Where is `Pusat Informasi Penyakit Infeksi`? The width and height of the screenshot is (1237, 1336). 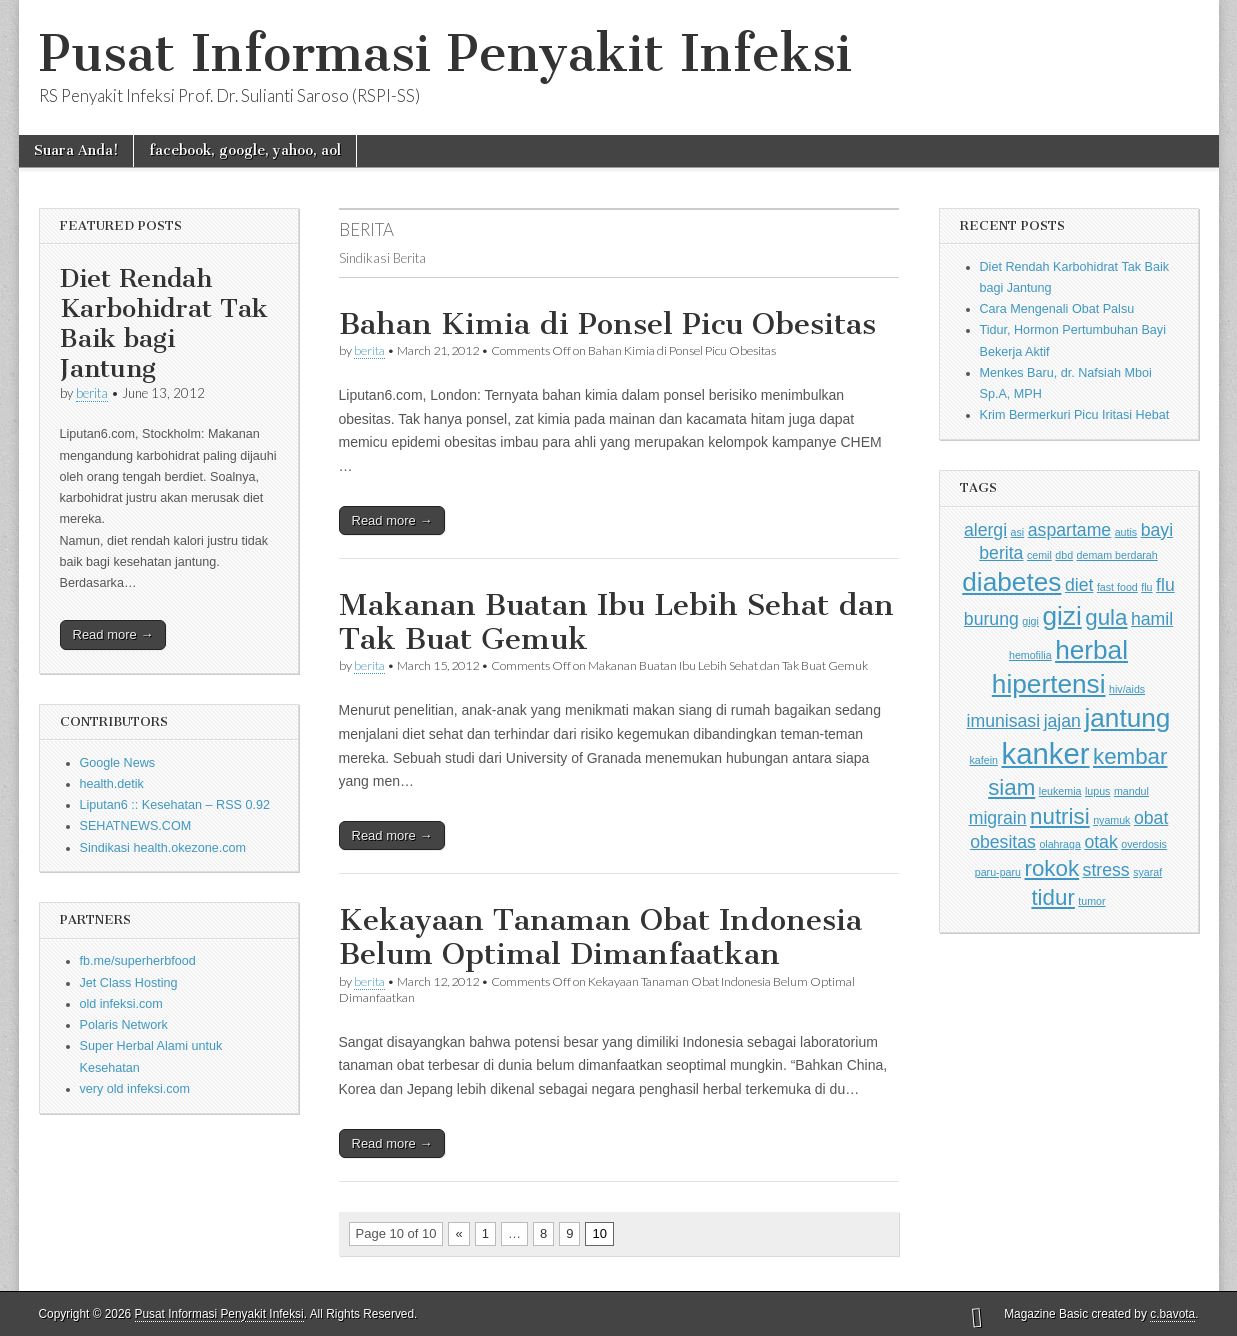
Pusat Informasi Penyakit Infeksi is located at coordinates (445, 53).